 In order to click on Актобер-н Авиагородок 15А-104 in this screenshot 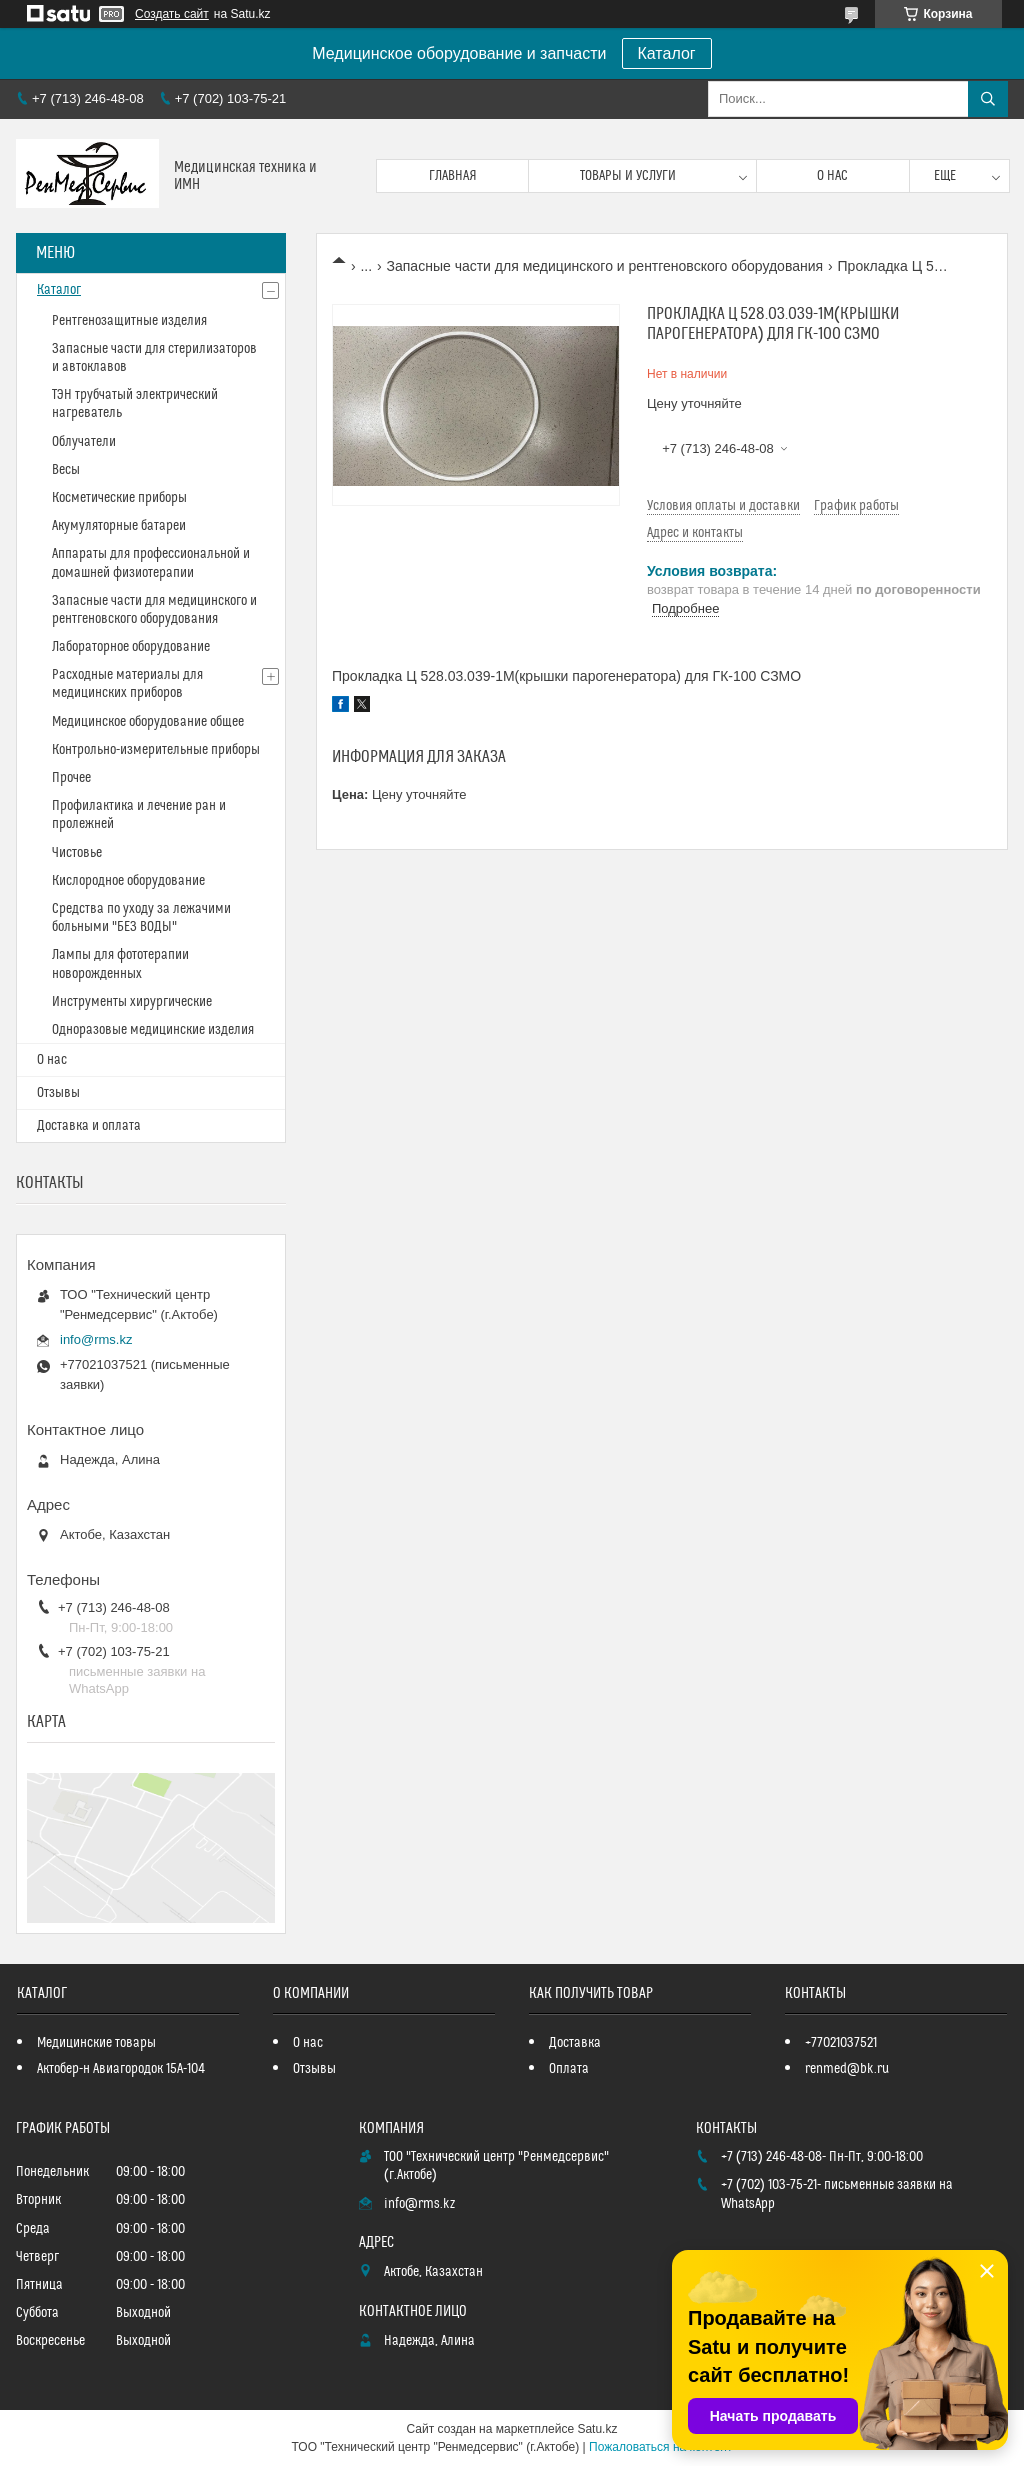, I will do `click(121, 2069)`.